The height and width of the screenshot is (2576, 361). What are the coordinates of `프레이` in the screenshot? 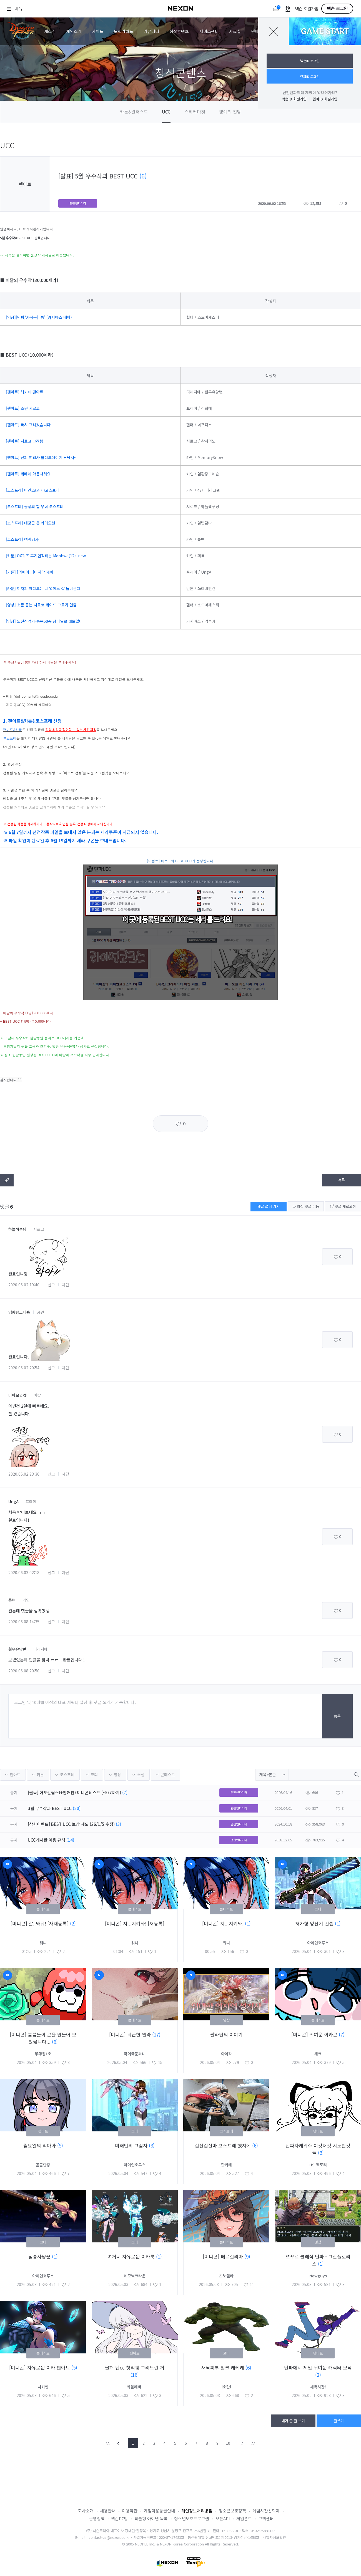 It's located at (31, 1501).